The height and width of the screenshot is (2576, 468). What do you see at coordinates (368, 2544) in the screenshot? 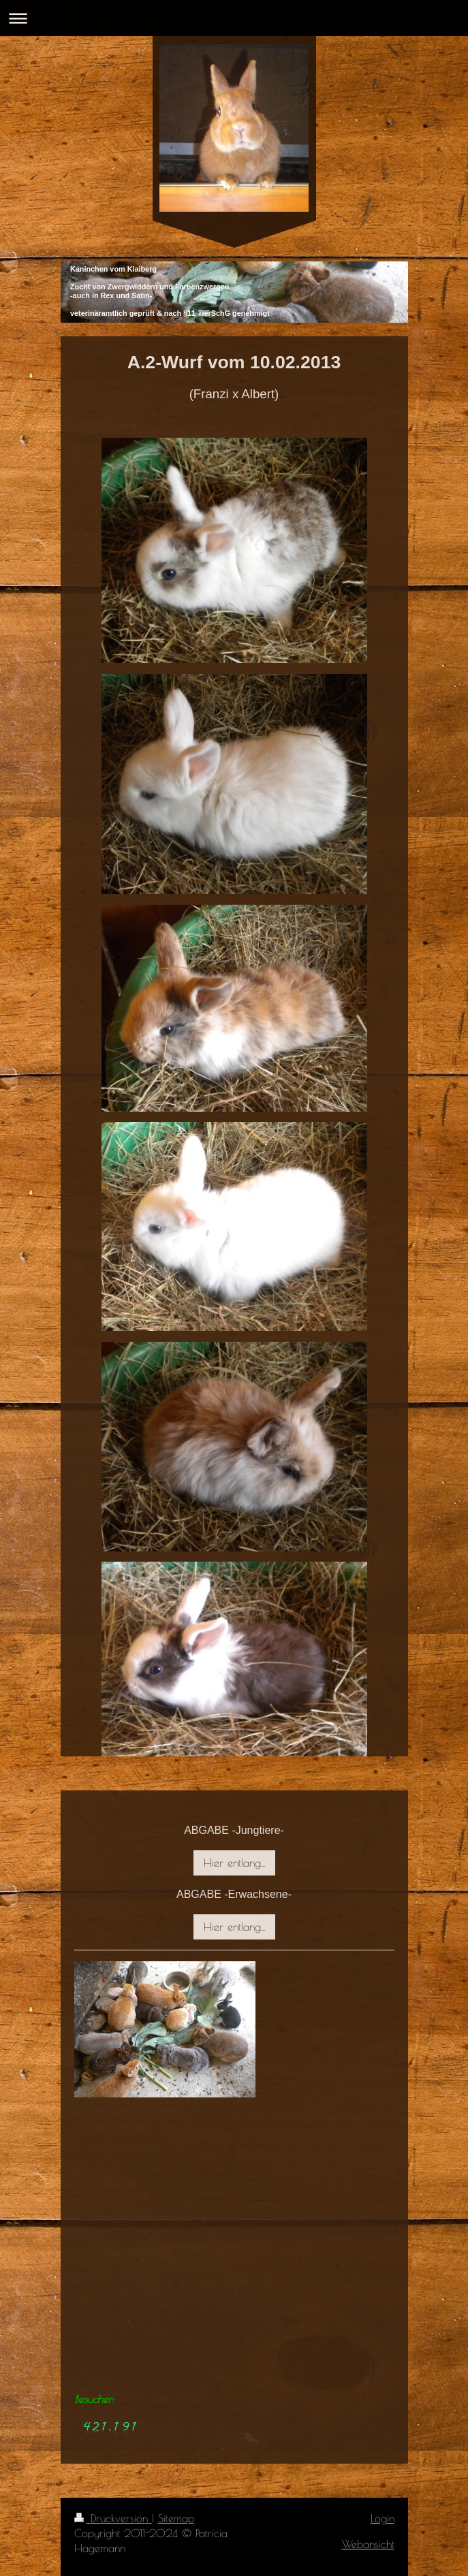
I see `Webansicht` at bounding box center [368, 2544].